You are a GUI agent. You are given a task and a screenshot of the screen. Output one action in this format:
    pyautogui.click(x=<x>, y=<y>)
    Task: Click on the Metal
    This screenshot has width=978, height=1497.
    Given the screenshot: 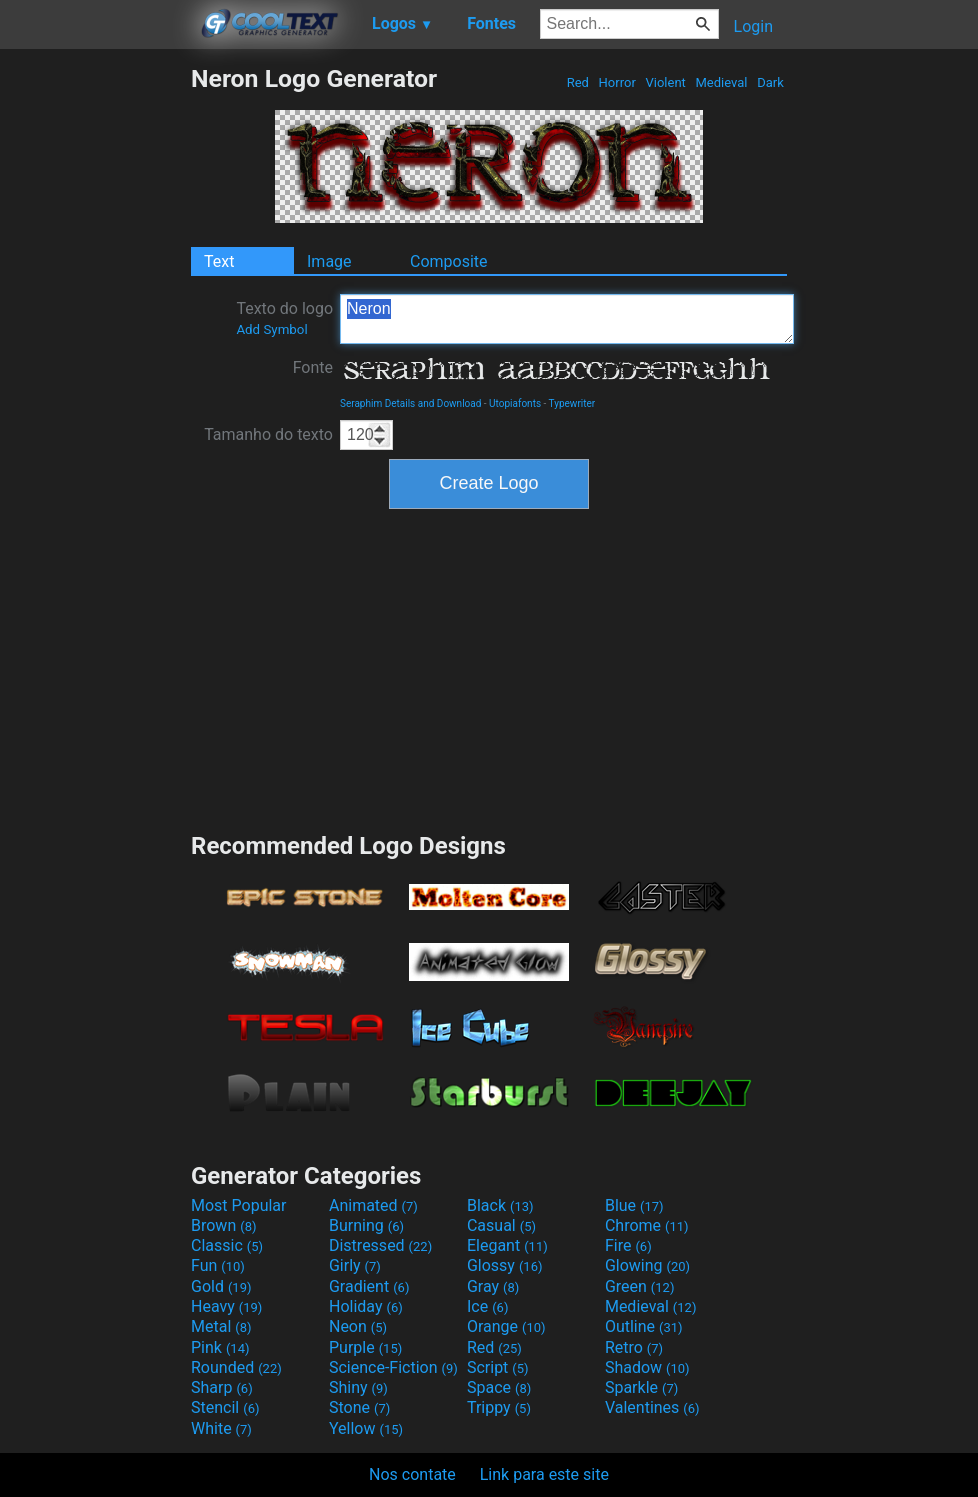 What is the action you would take?
    pyautogui.click(x=221, y=1326)
    